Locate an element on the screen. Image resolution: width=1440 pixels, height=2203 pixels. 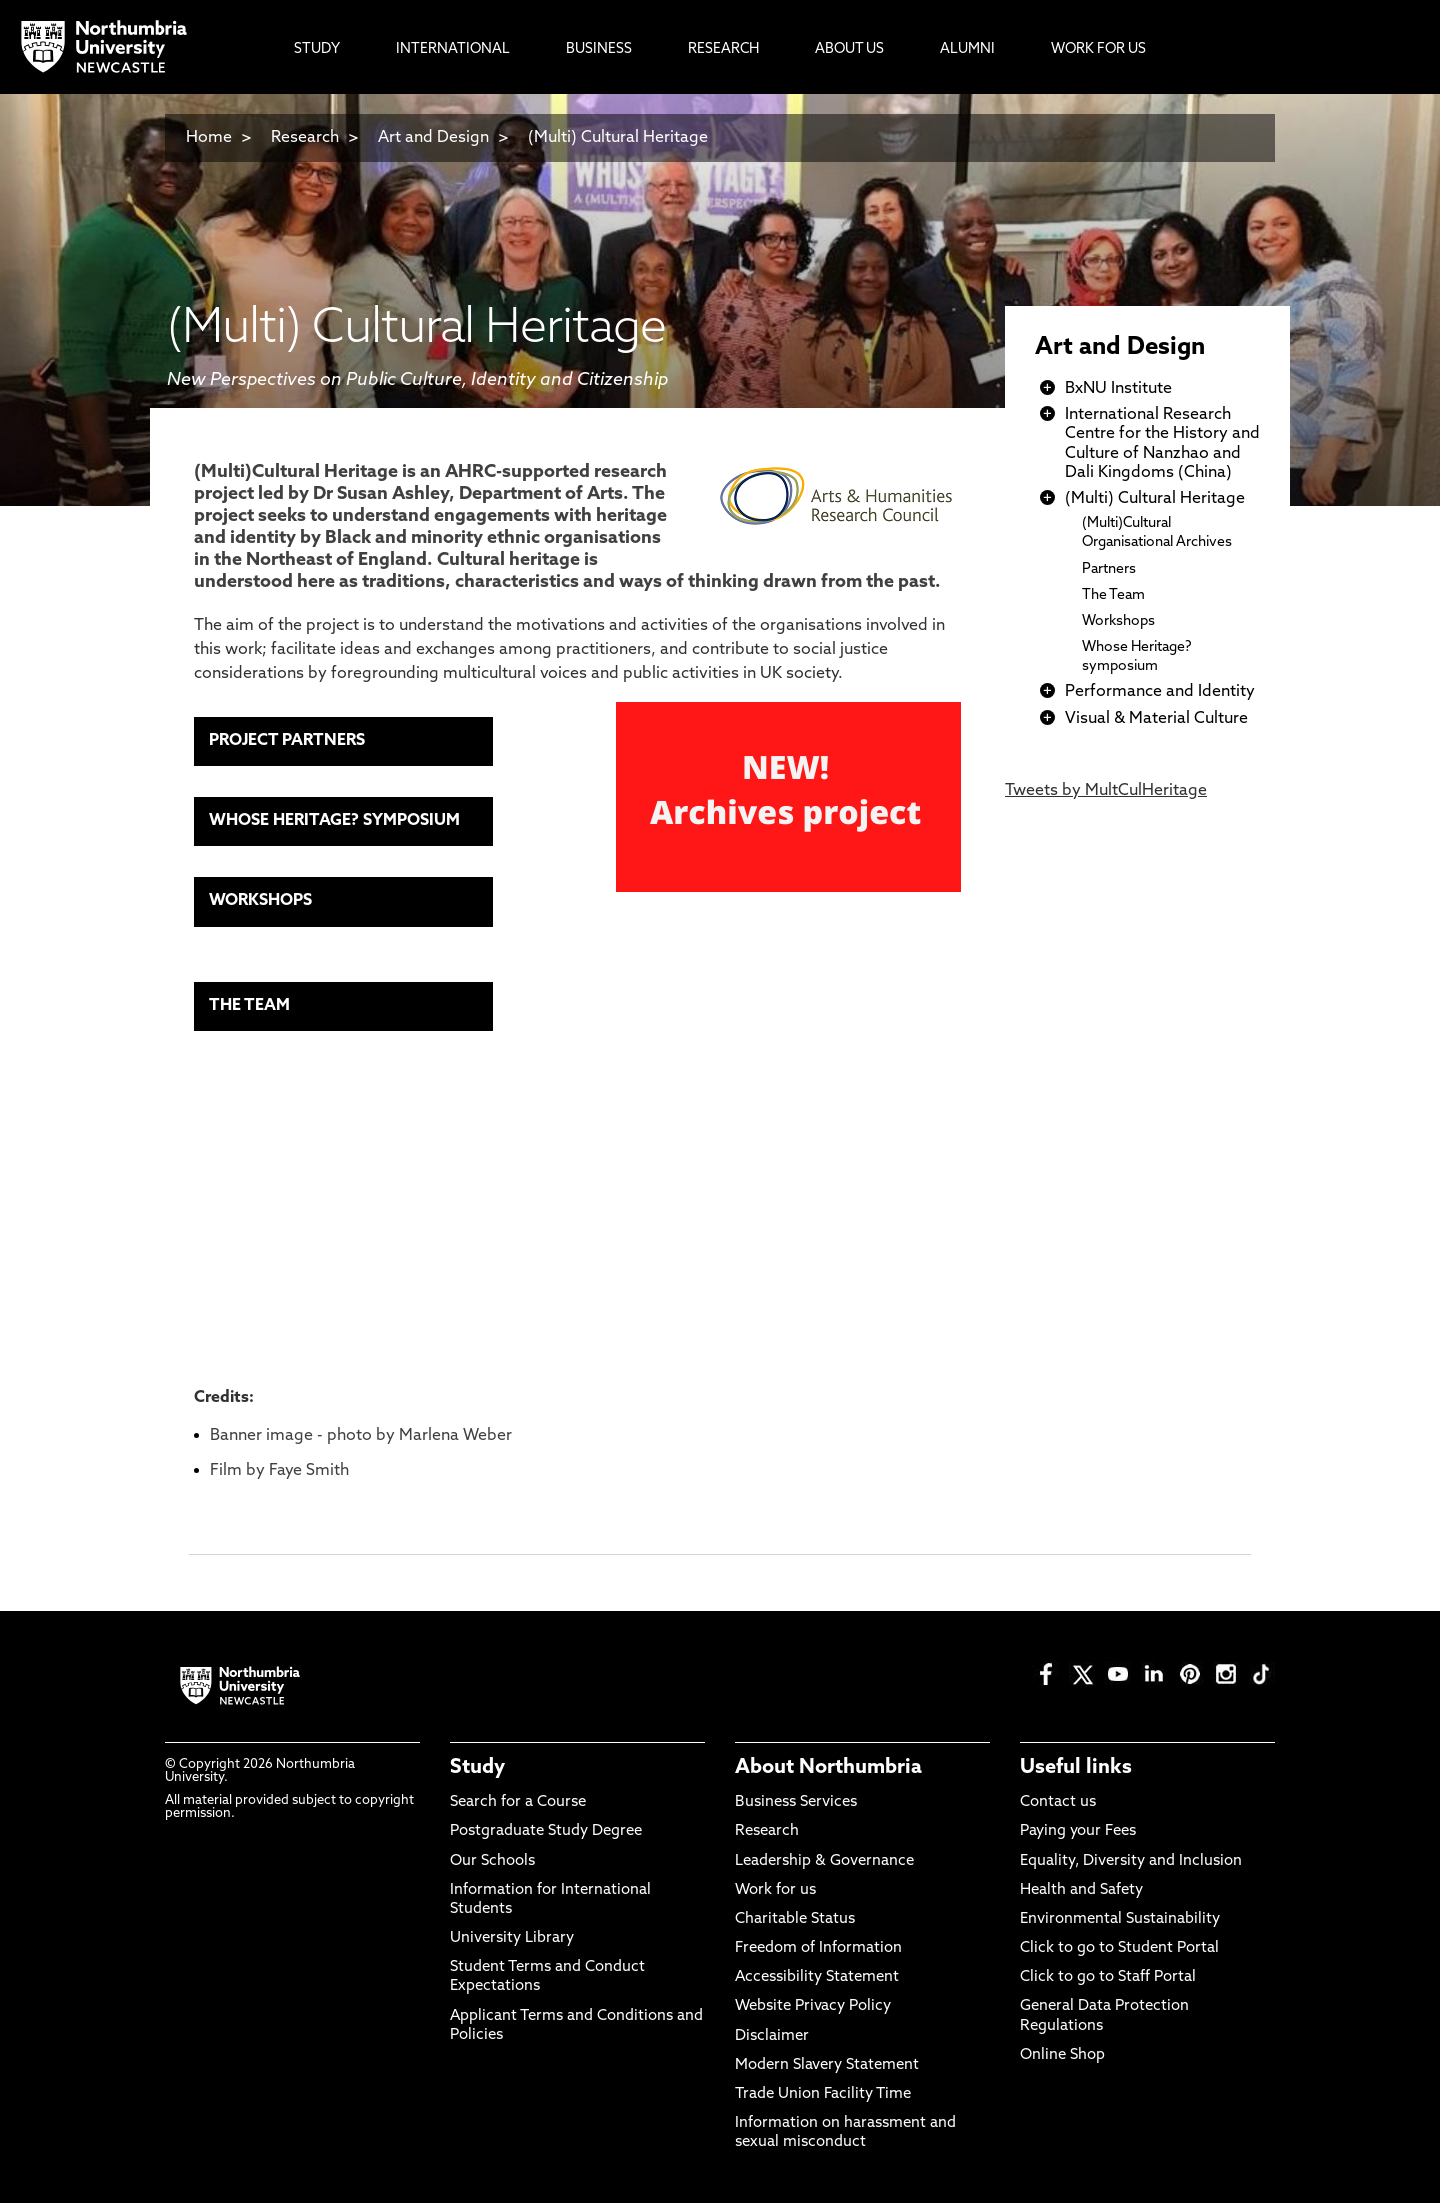
Equality, Diversity and Inclusion is located at coordinates (1131, 1861).